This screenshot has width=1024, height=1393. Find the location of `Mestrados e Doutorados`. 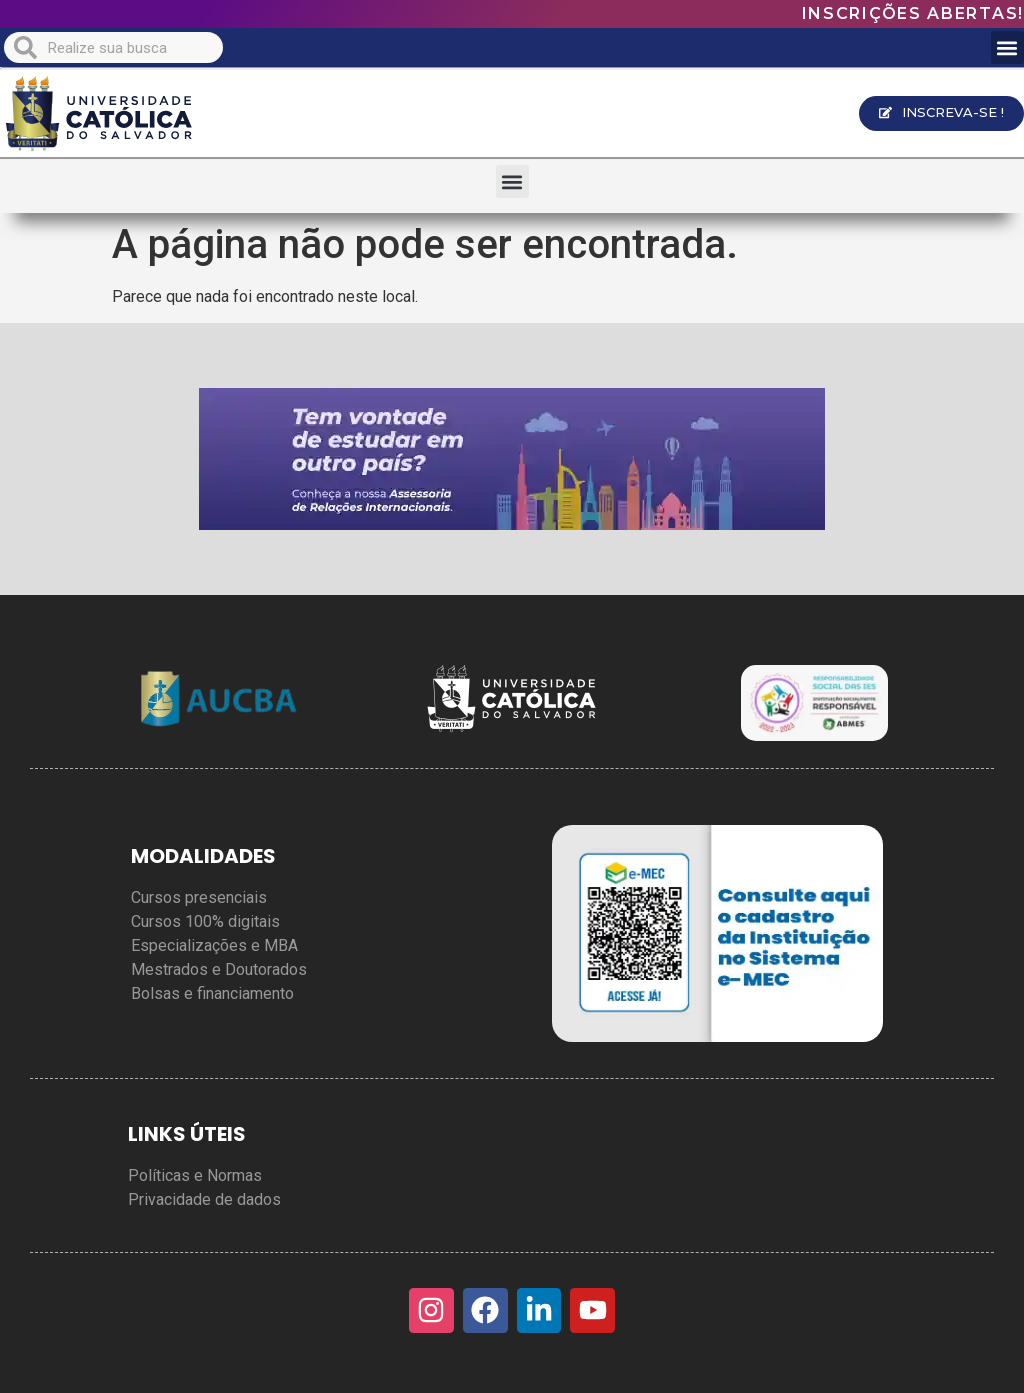

Mestrados e Doutorados is located at coordinates (219, 969).